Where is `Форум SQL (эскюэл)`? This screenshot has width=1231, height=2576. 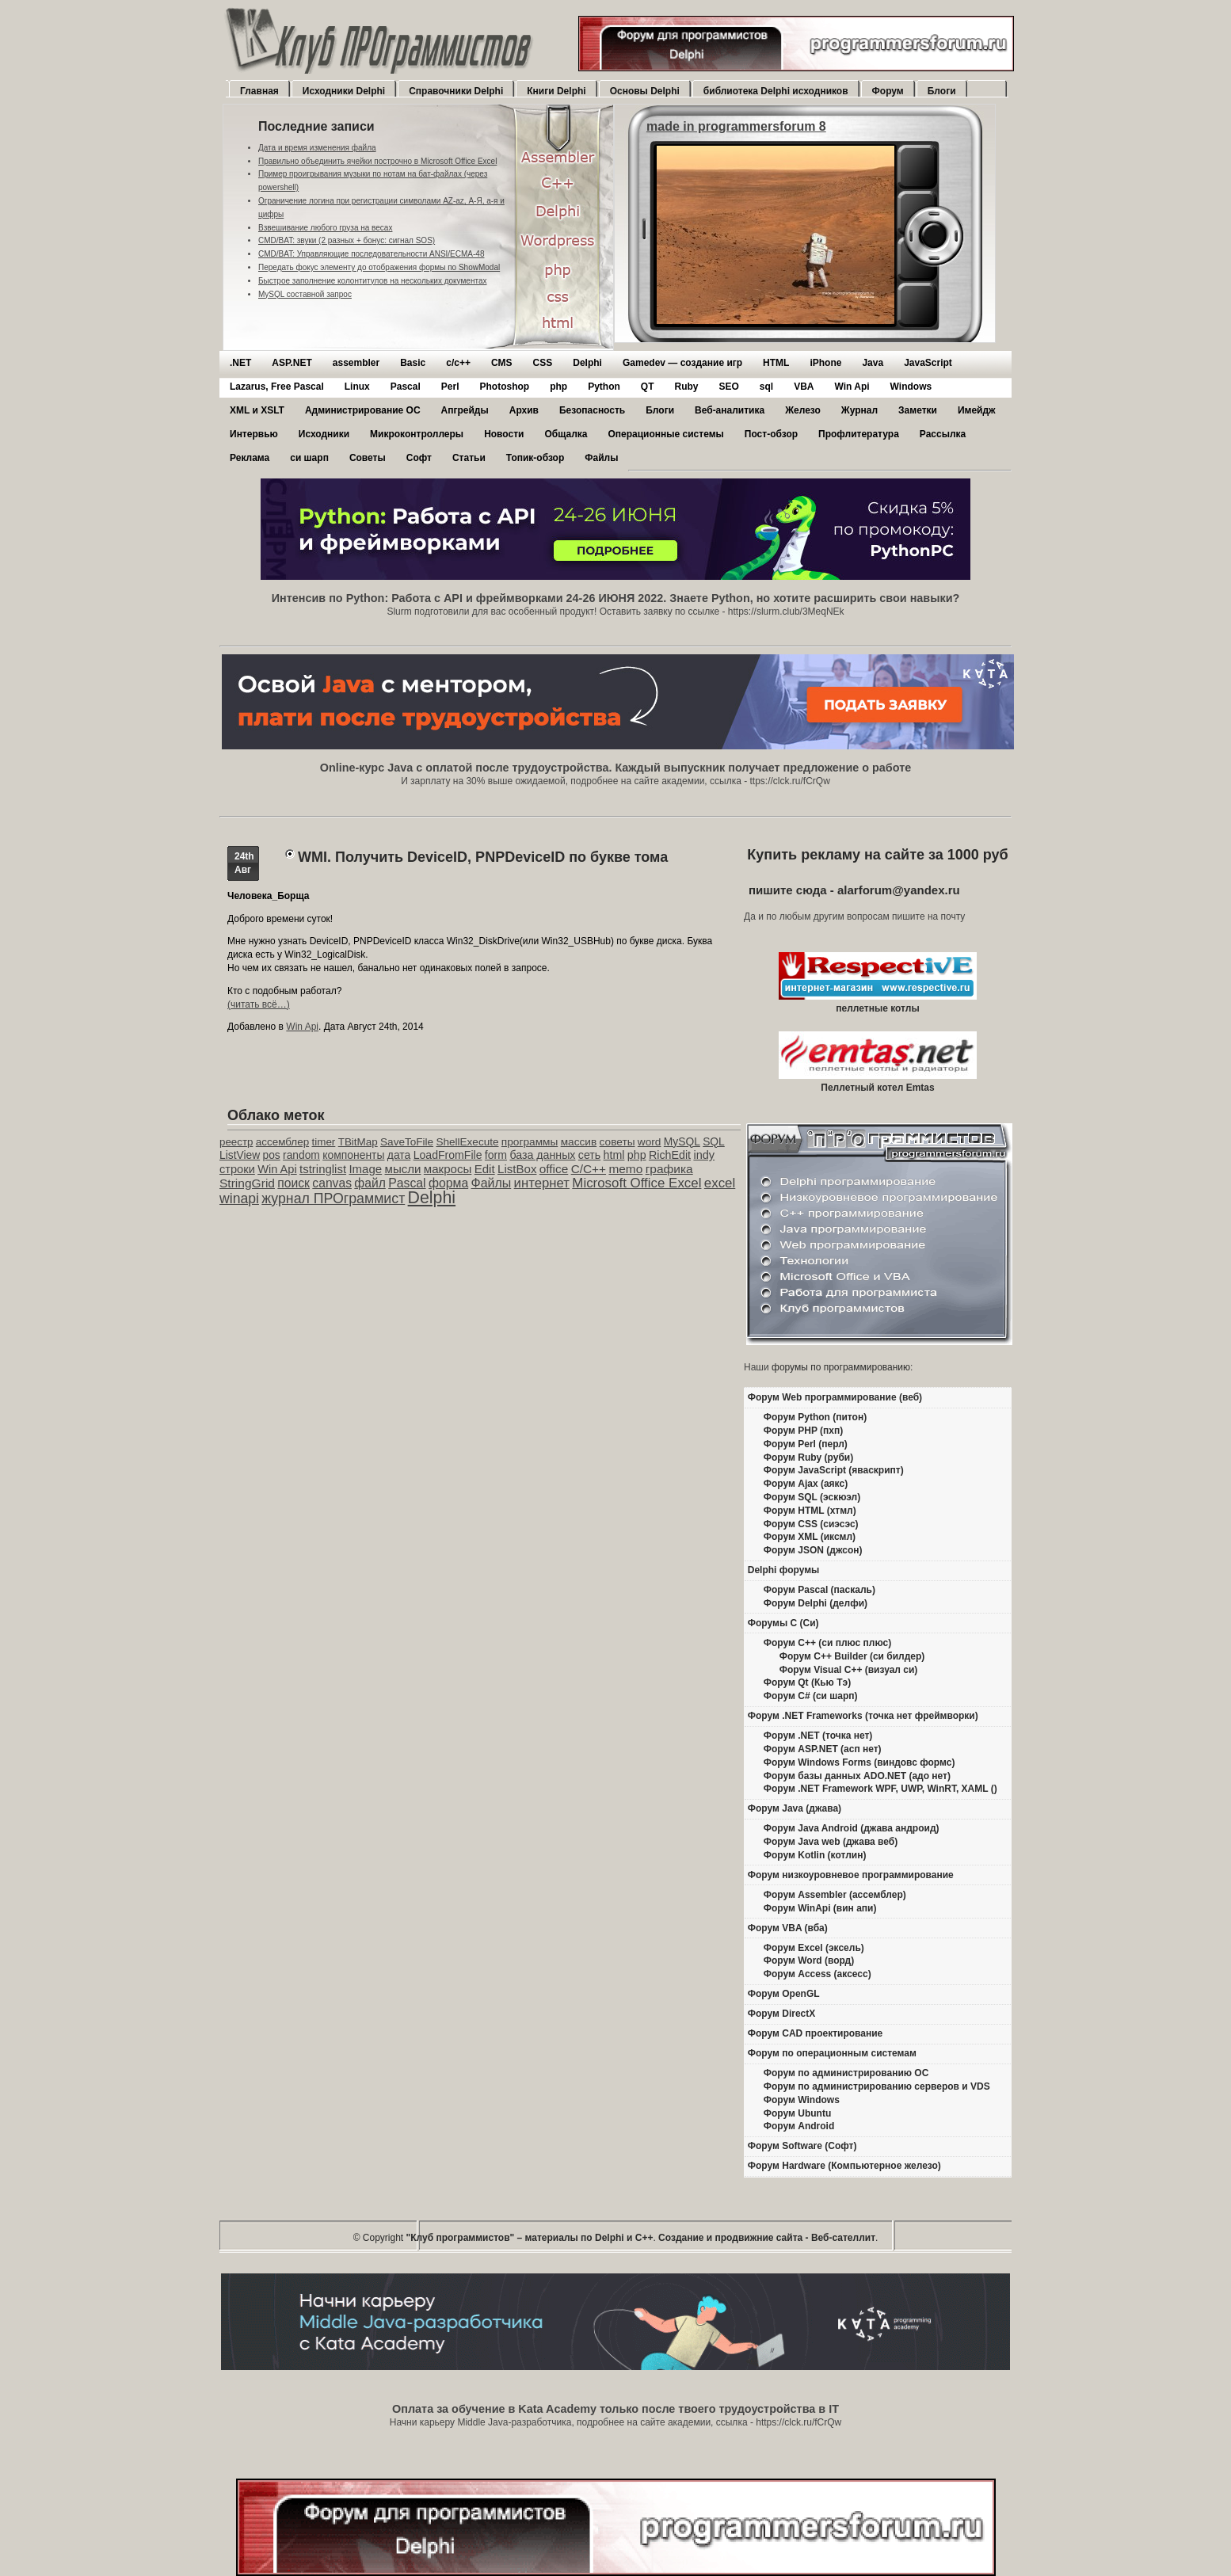 Форум SQL (эскюэл) is located at coordinates (812, 1497).